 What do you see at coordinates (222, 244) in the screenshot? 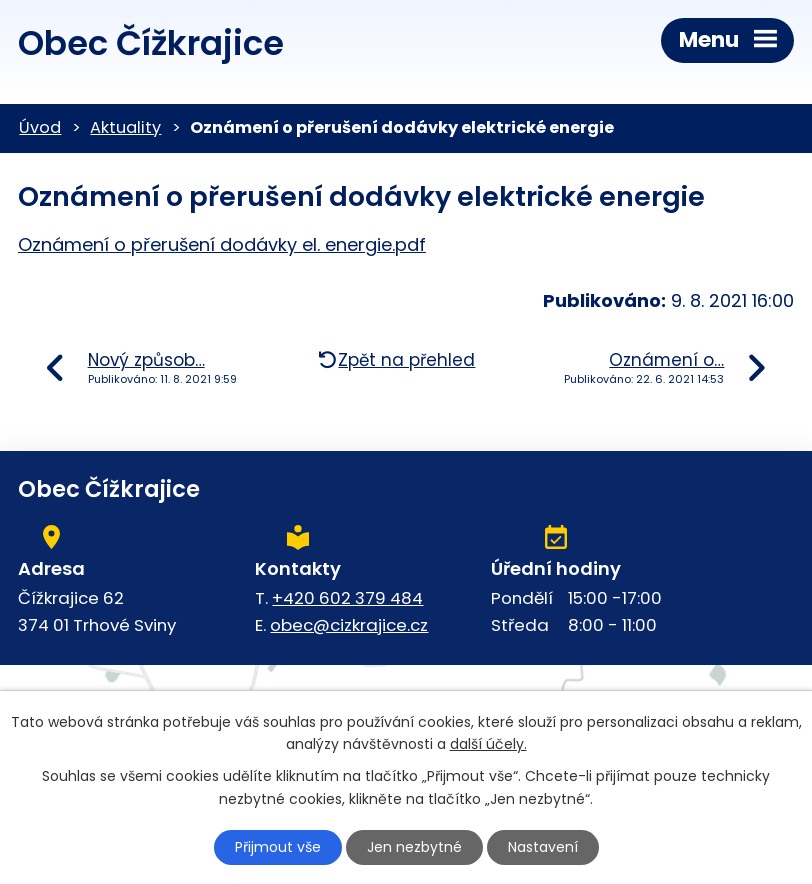
I see `Oznámení o přerušení dodávky el. energie.pdf` at bounding box center [222, 244].